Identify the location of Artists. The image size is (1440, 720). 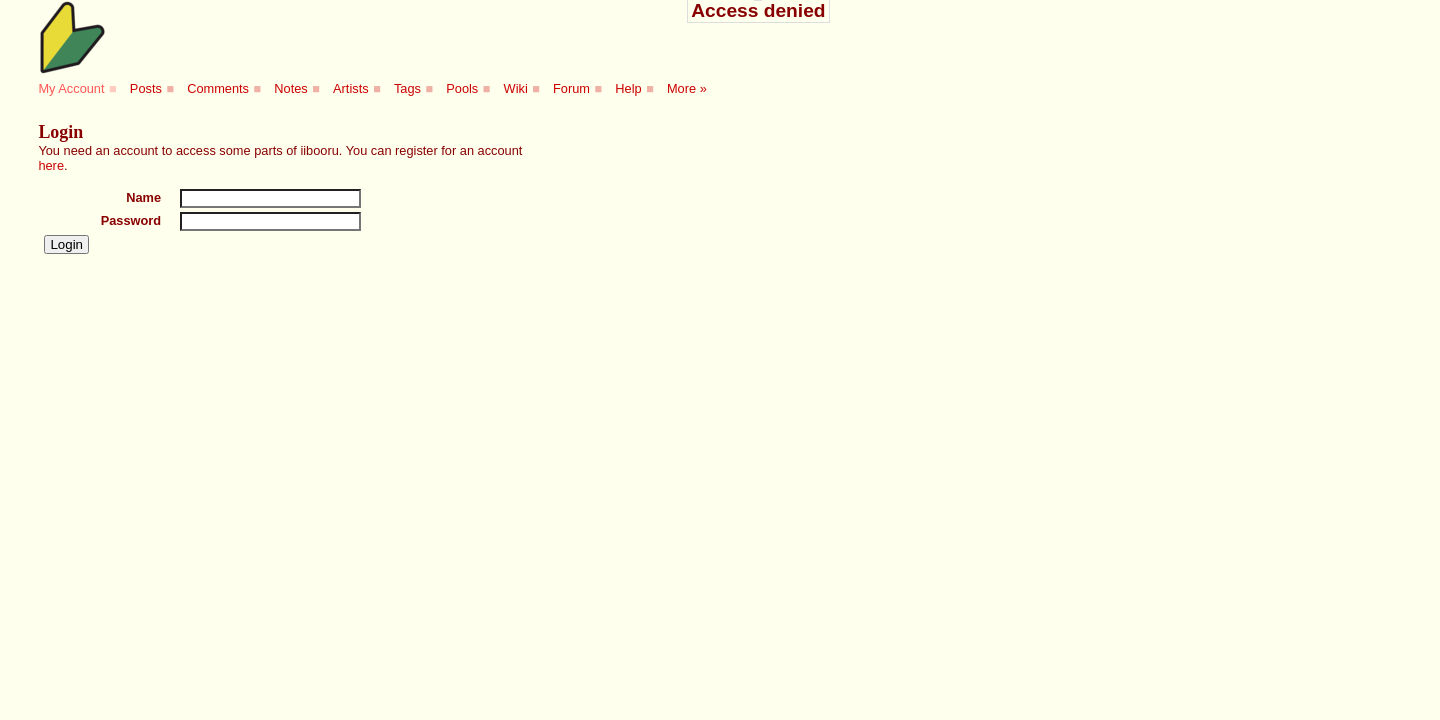
(351, 88).